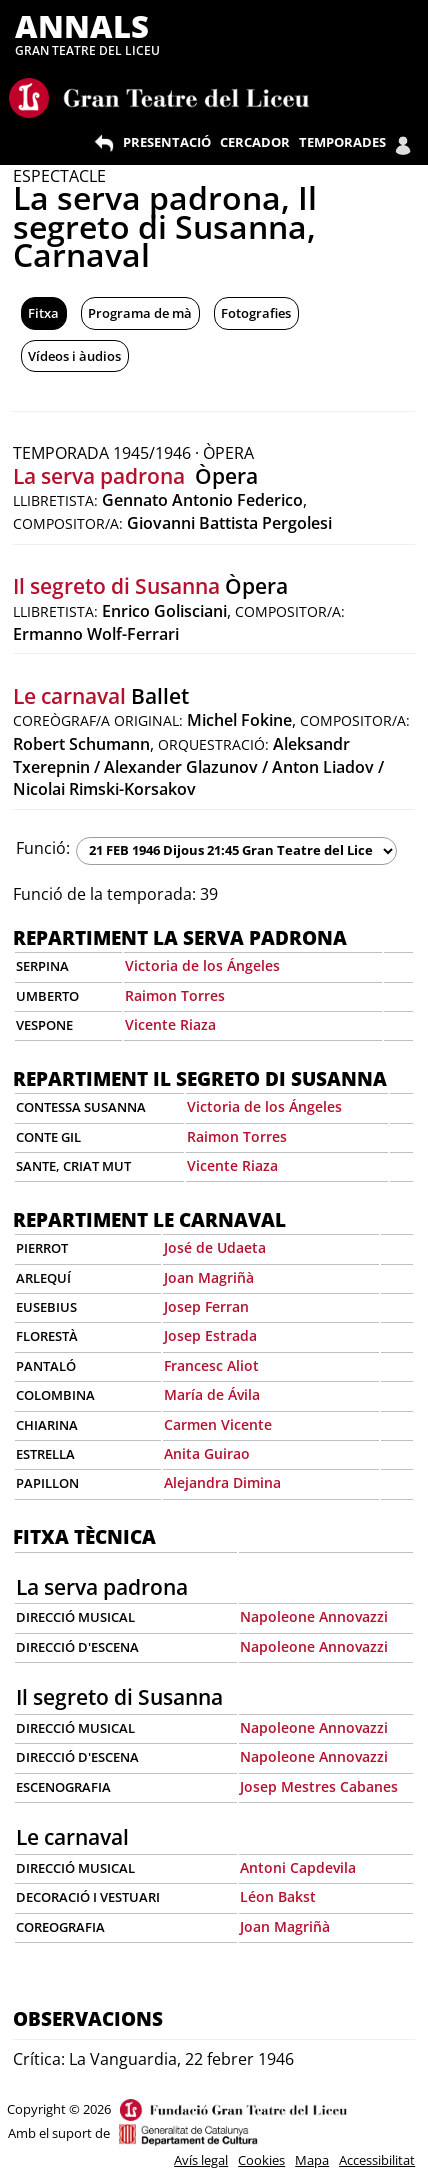  What do you see at coordinates (261, 2160) in the screenshot?
I see `Cookies` at bounding box center [261, 2160].